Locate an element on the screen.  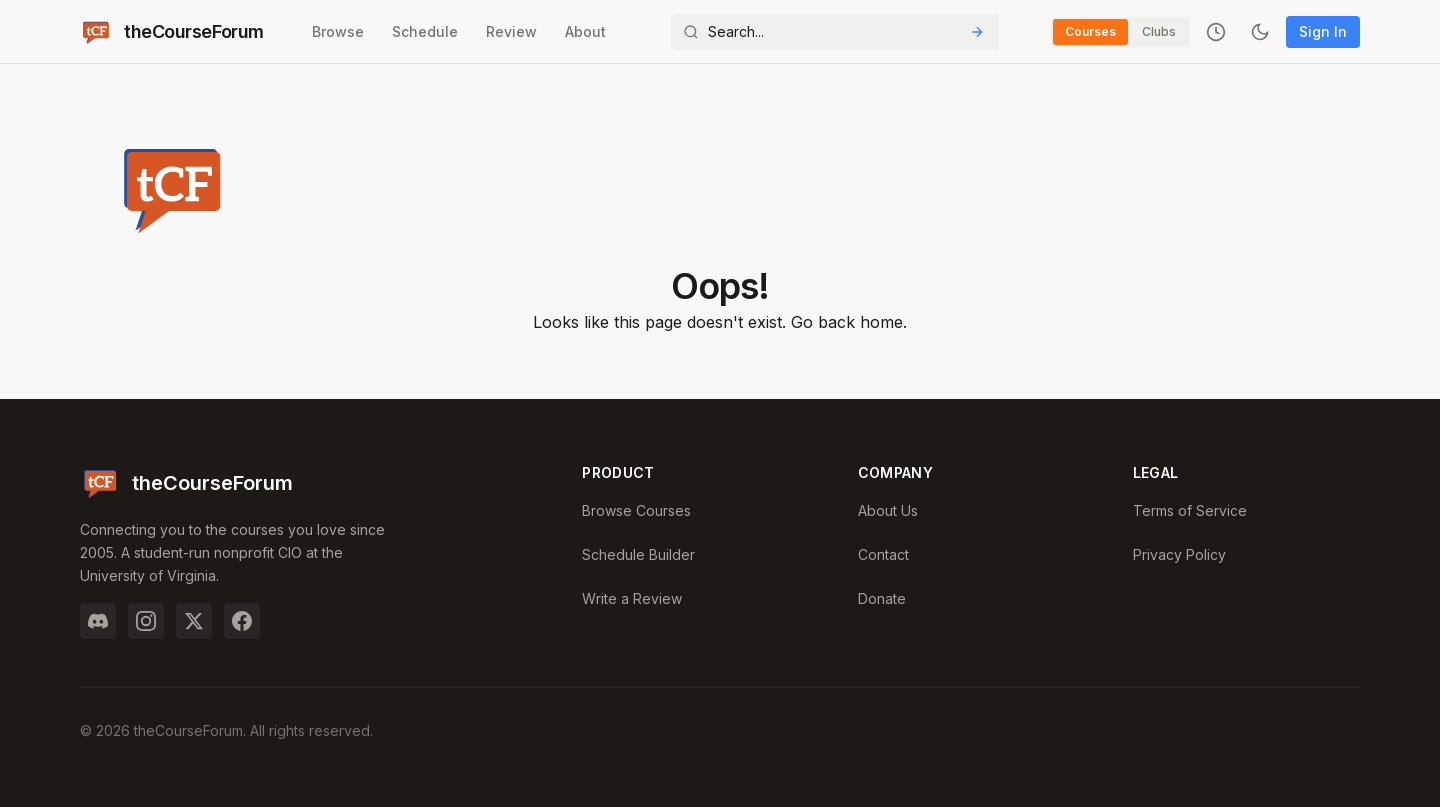
[Search] is located at coordinates (835, 32).